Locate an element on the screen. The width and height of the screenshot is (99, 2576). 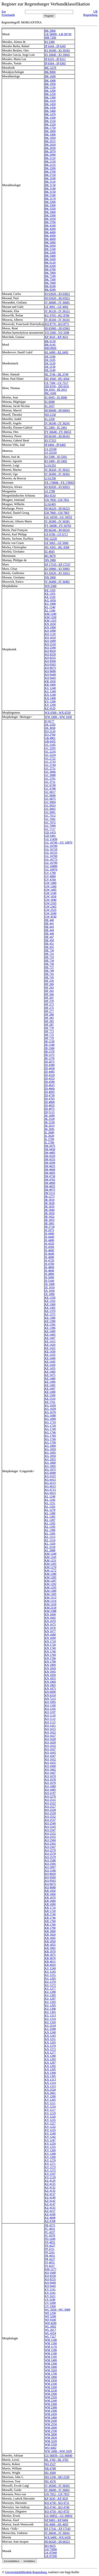
HF 277 is located at coordinates (49, 1011).